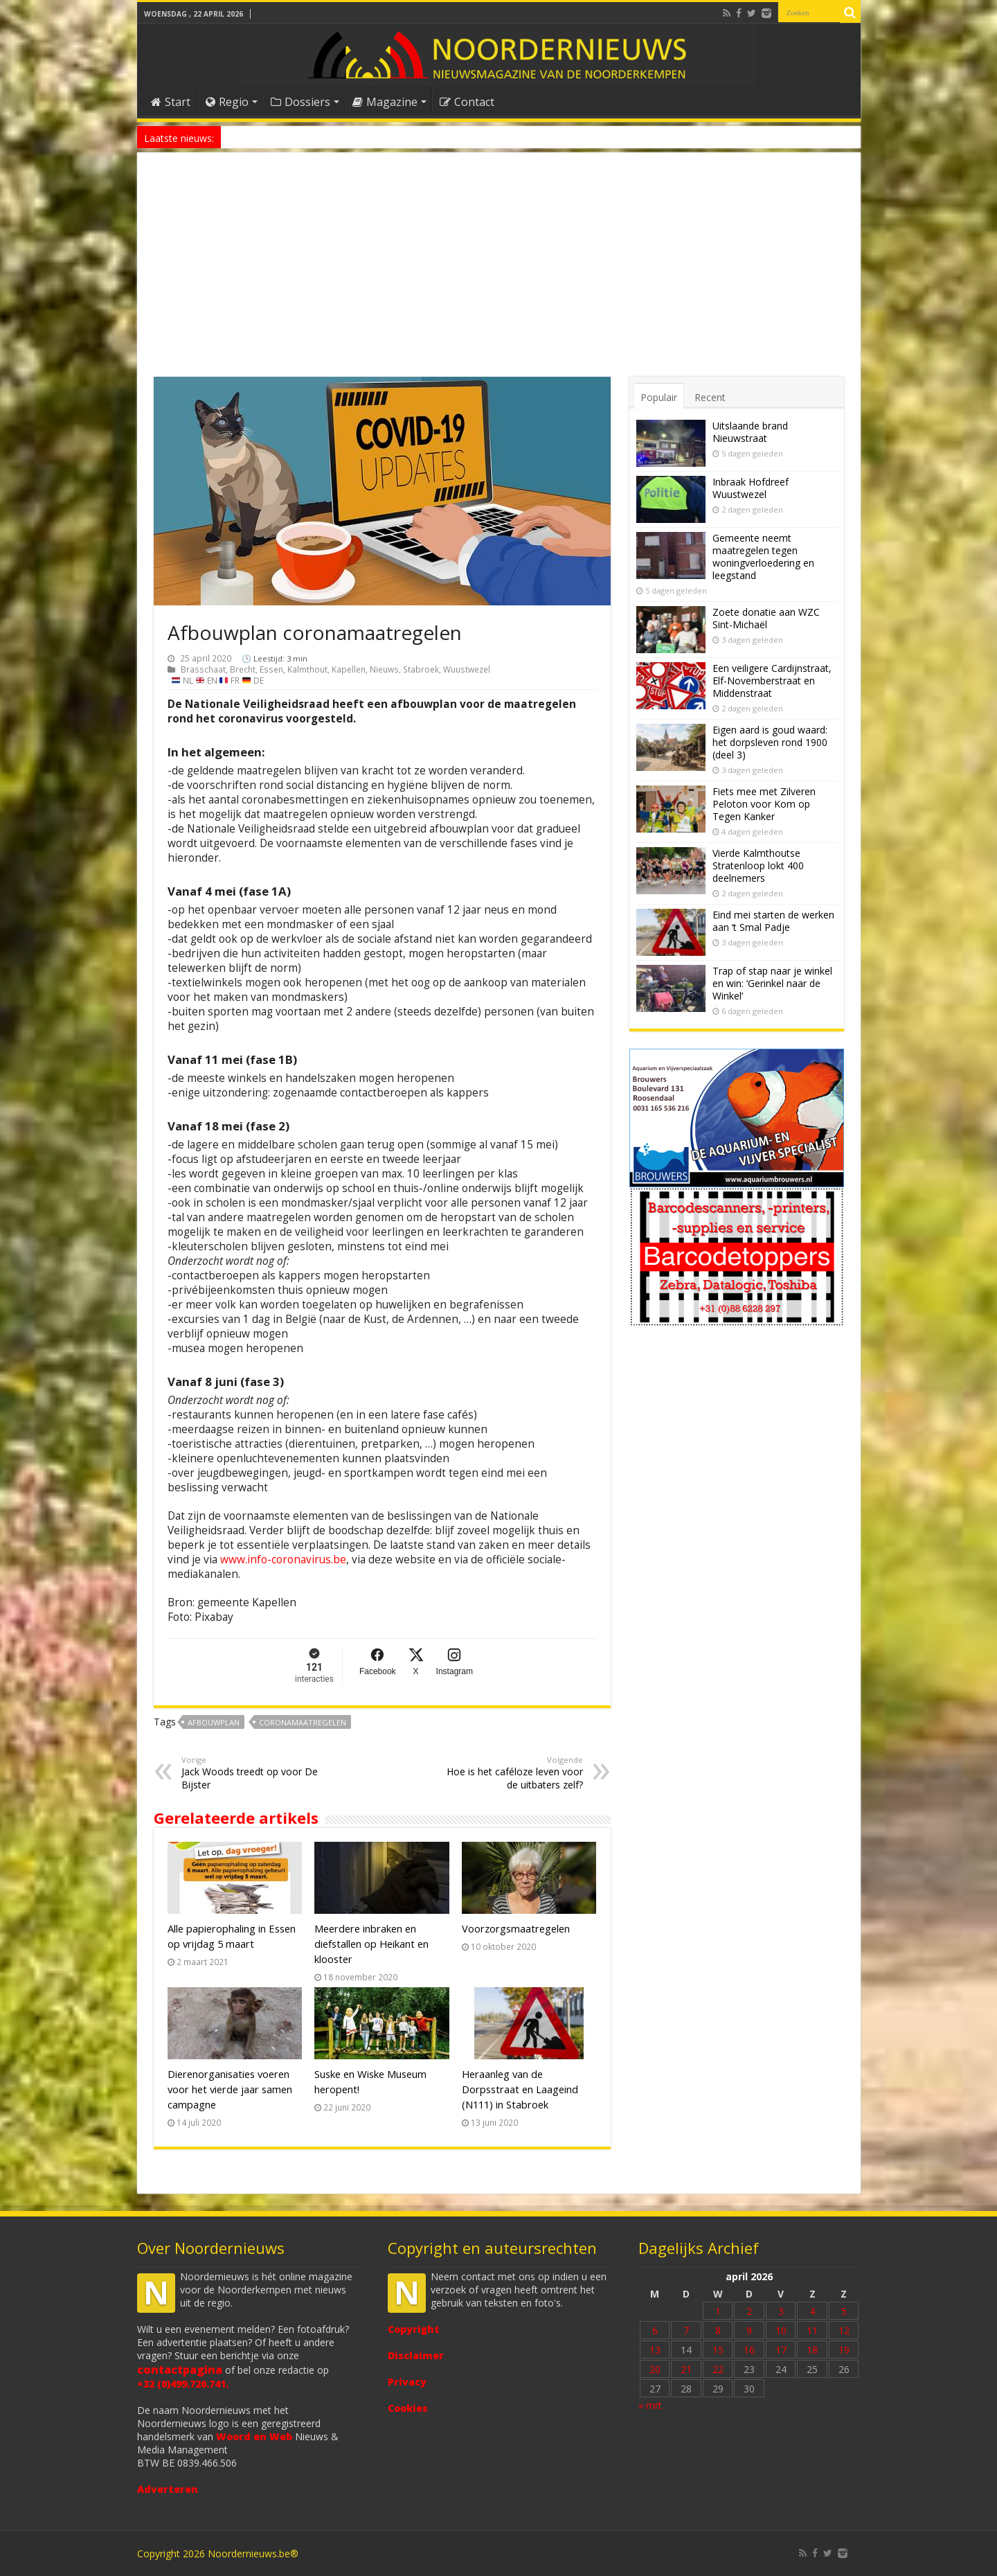 This screenshot has width=997, height=2576. Describe the element at coordinates (467, 101) in the screenshot. I see `Contact` at that location.